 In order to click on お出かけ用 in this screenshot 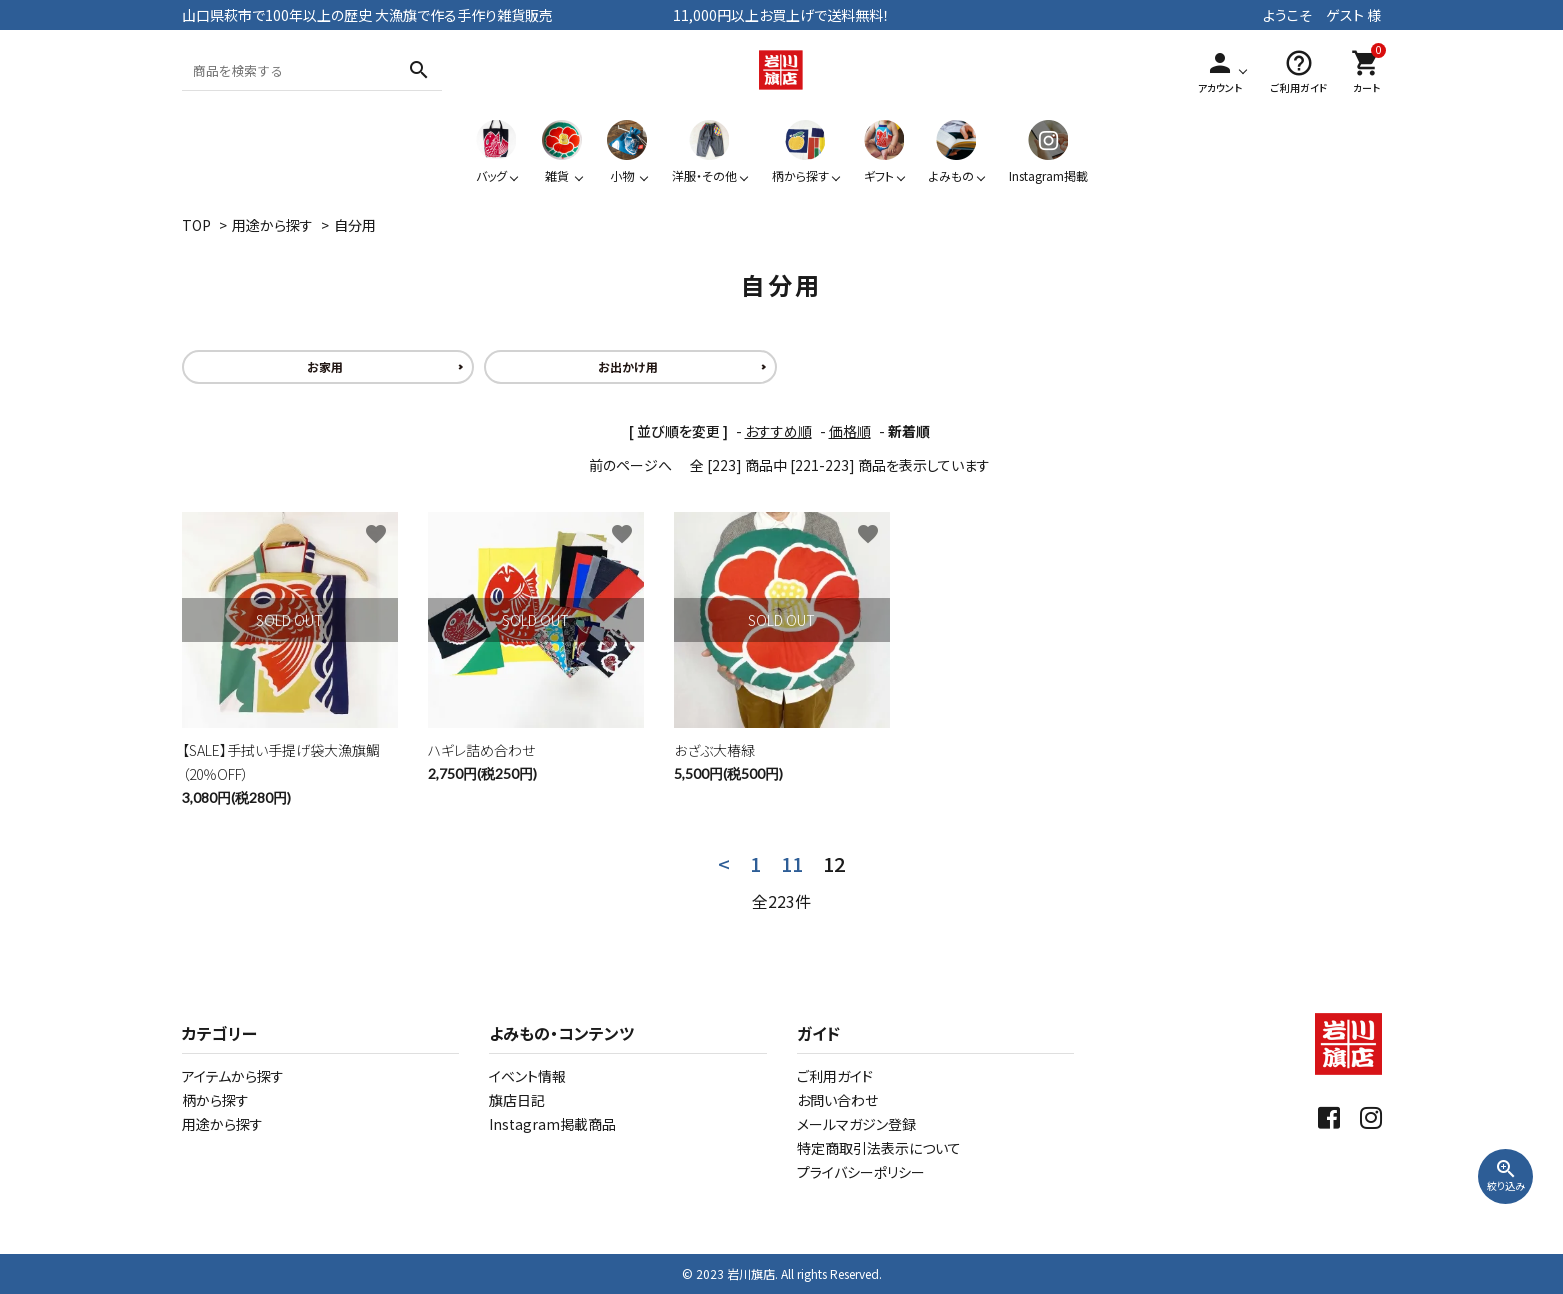, I will do `click(628, 366)`.